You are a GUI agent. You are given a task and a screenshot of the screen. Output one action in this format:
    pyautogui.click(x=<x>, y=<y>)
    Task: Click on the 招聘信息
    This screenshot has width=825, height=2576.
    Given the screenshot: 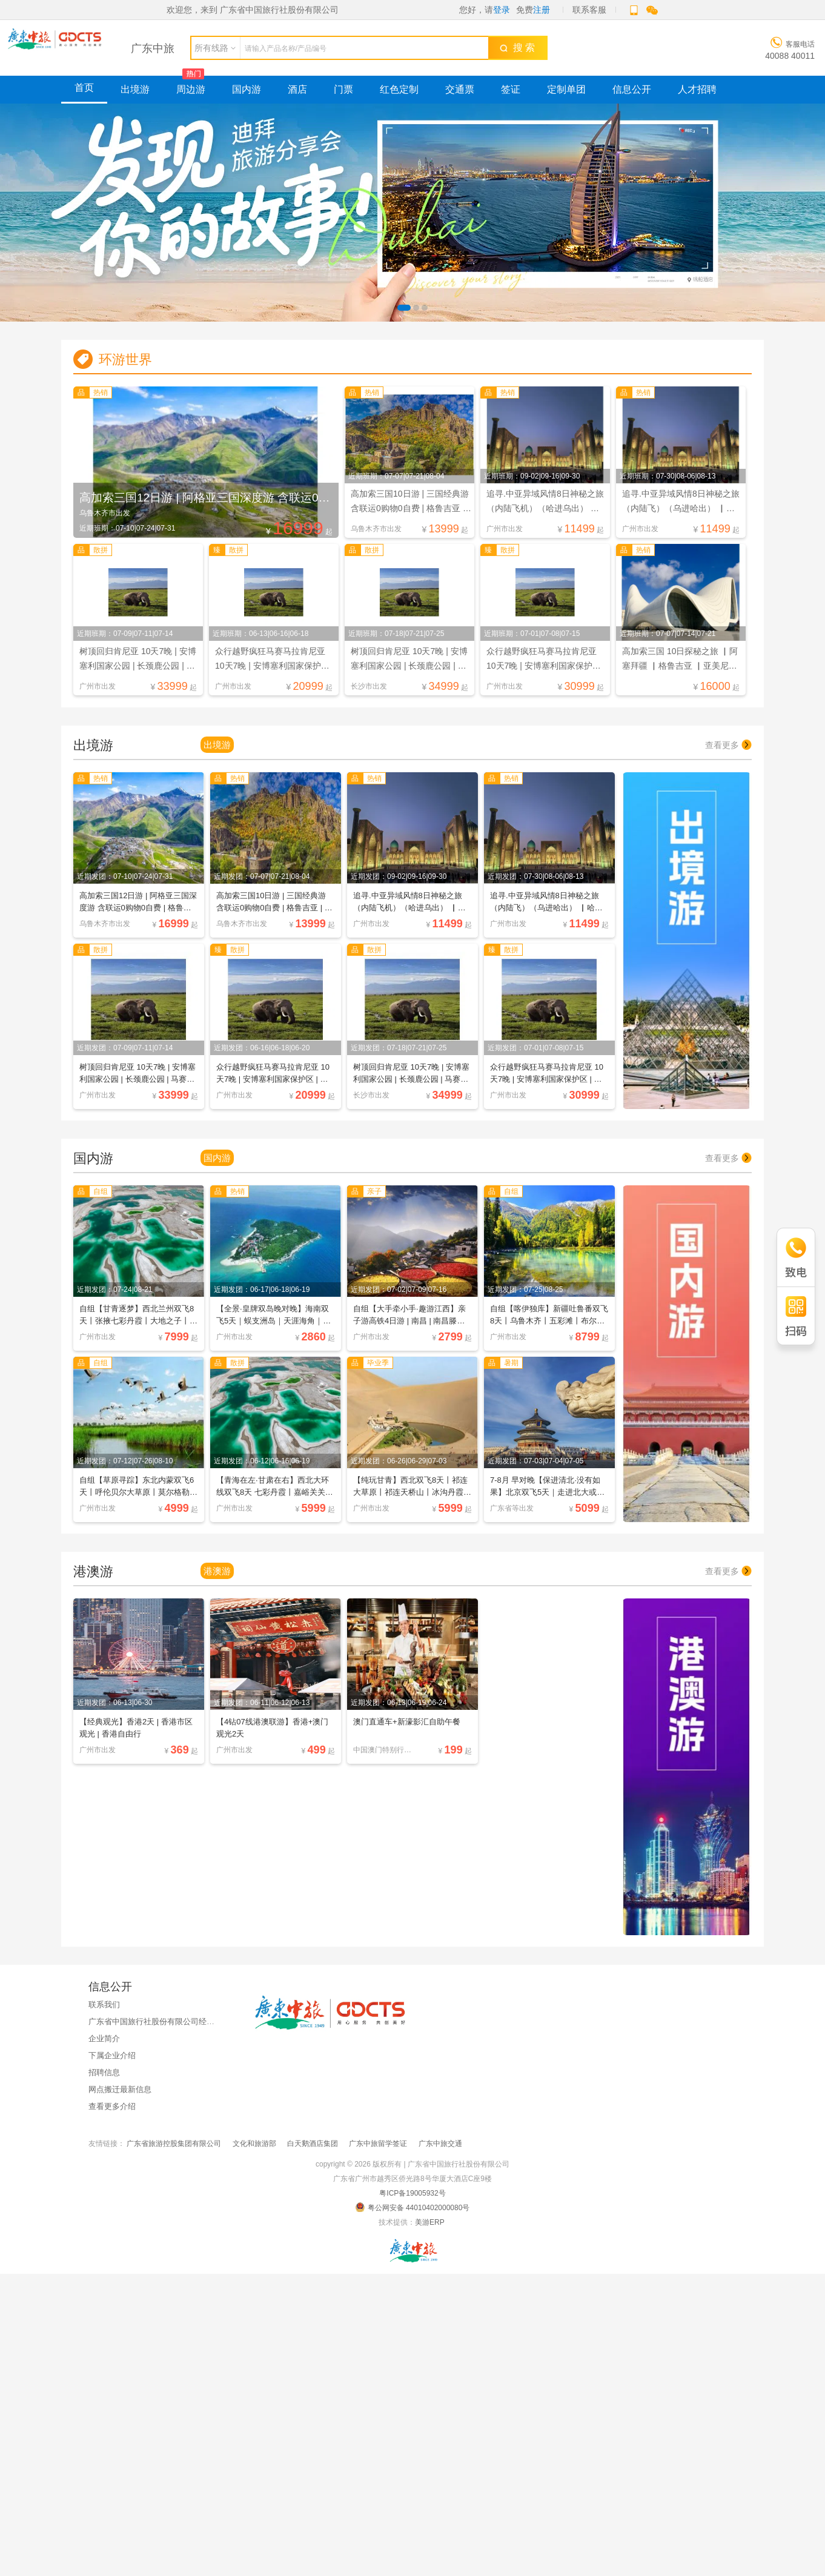 What is the action you would take?
    pyautogui.click(x=104, y=2071)
    